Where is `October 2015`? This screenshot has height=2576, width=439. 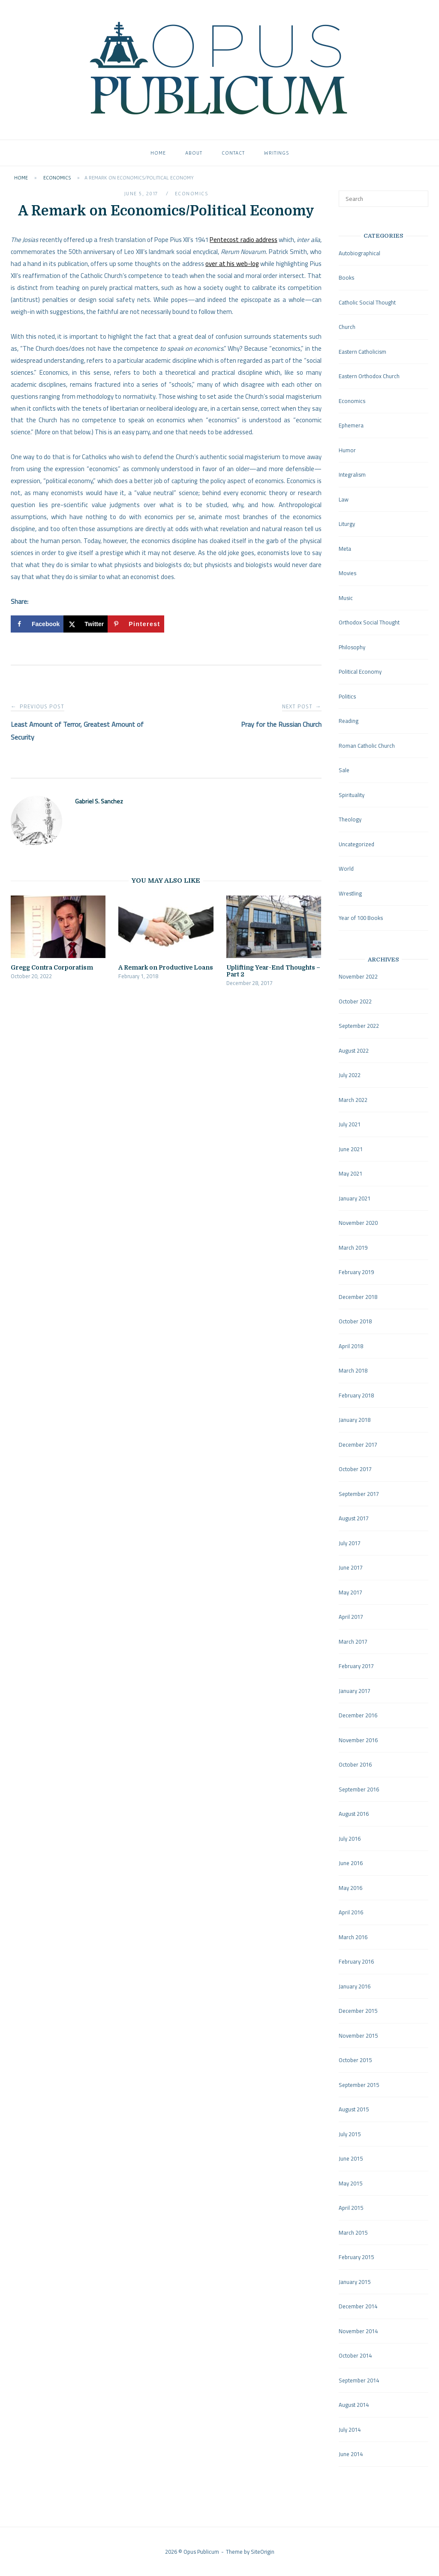
October 2015 is located at coordinates (355, 2060).